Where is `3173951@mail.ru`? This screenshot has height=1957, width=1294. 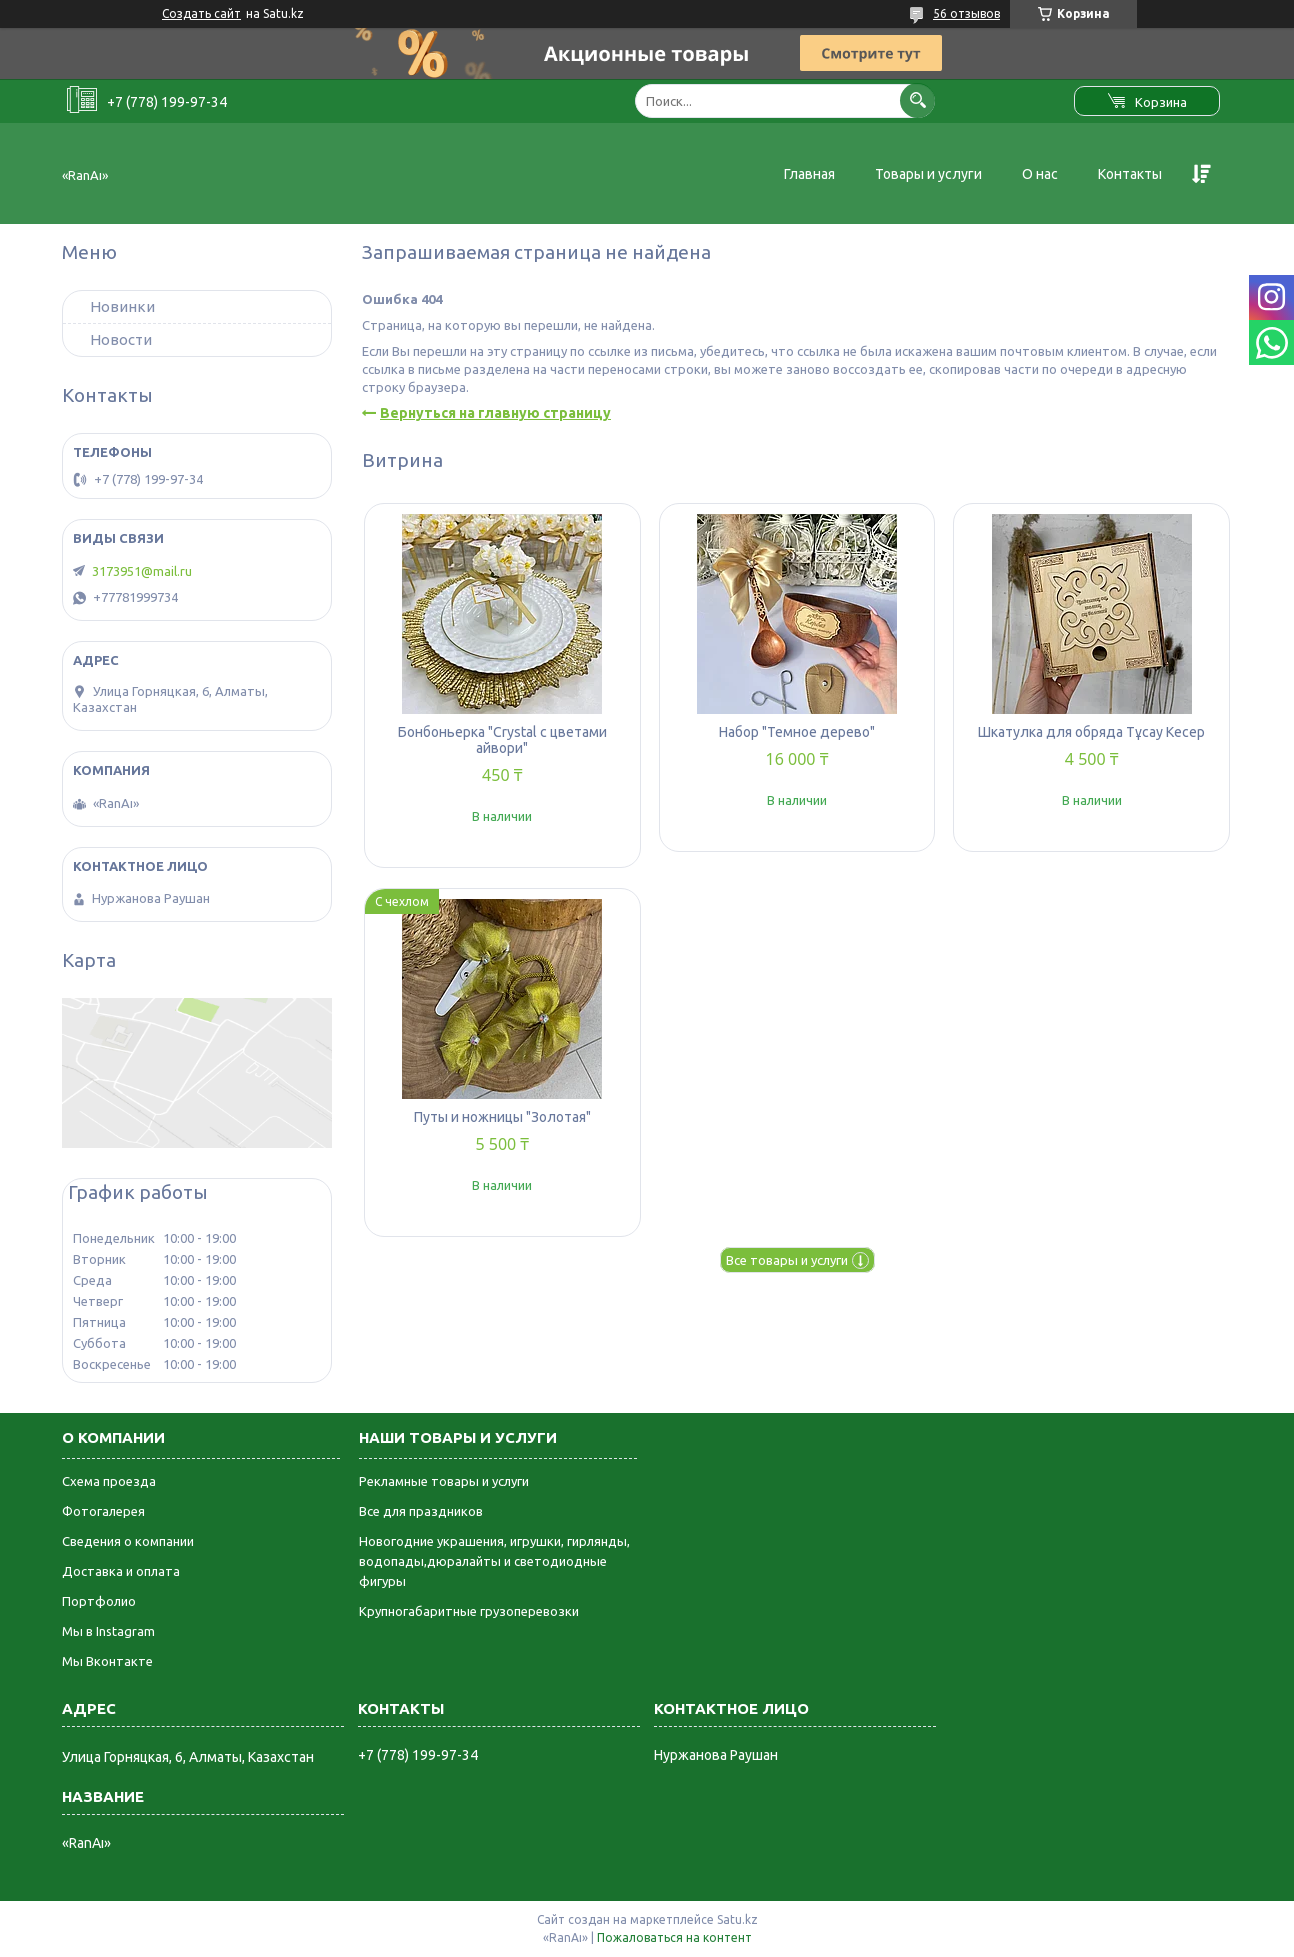 3173951@mail.ru is located at coordinates (142, 571).